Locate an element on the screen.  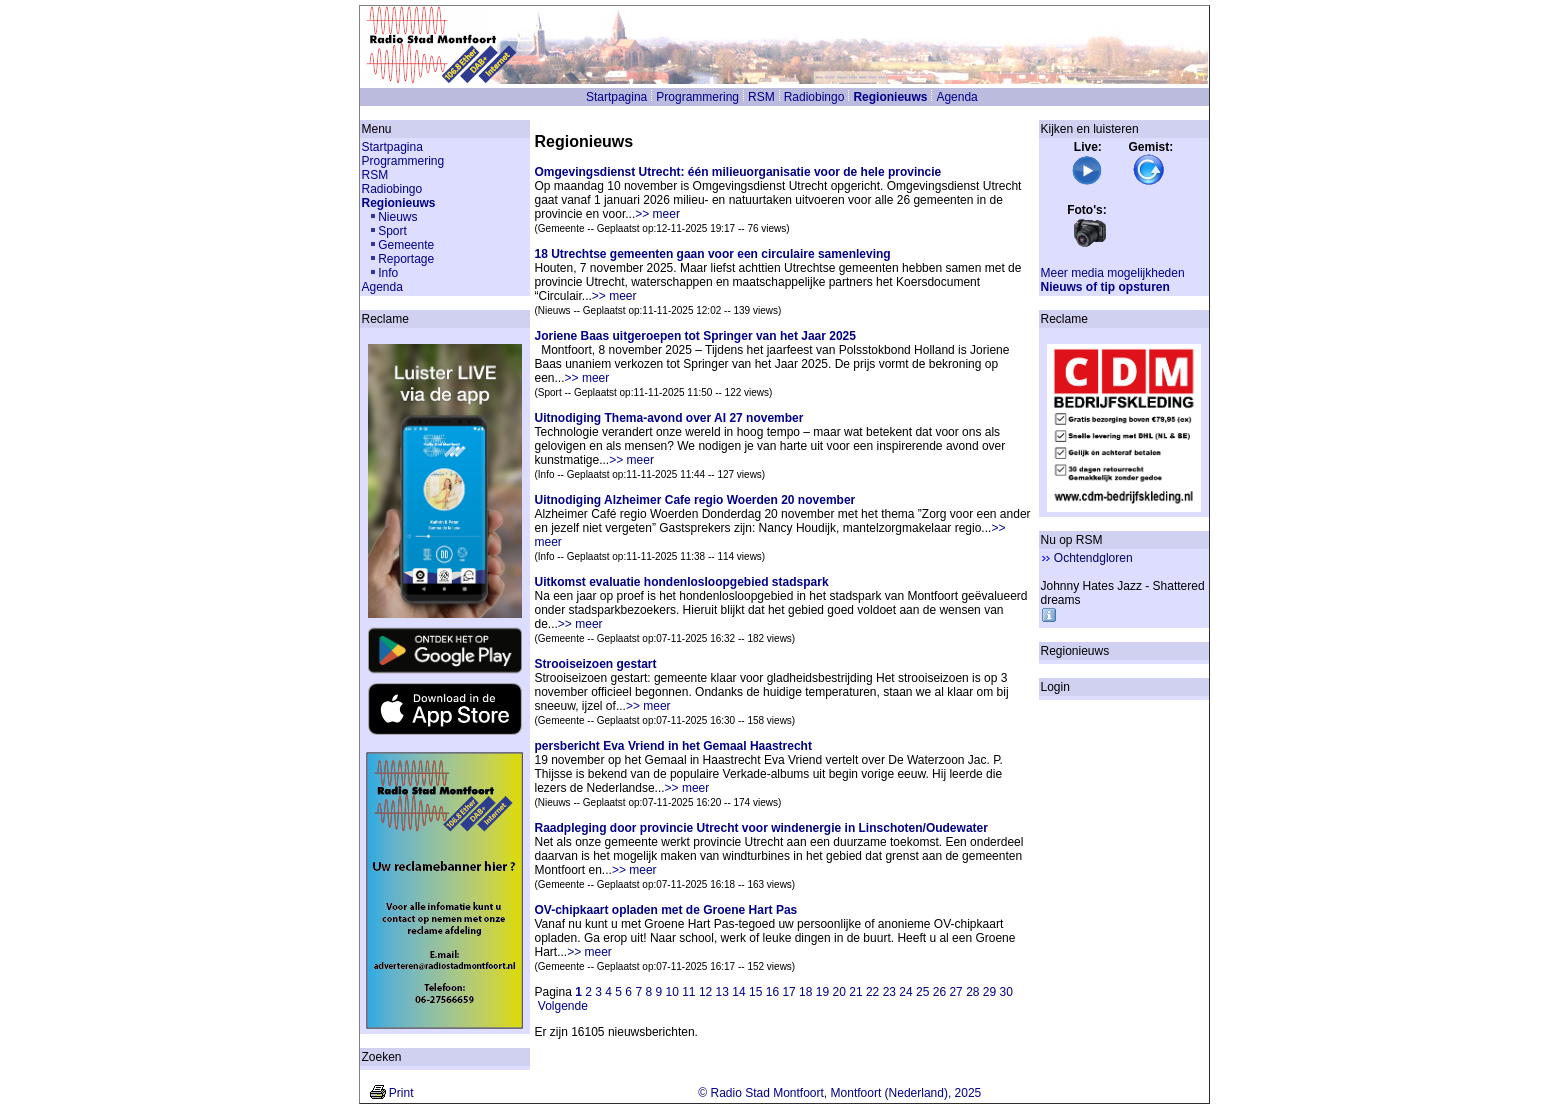
Volgende is located at coordinates (563, 1006).